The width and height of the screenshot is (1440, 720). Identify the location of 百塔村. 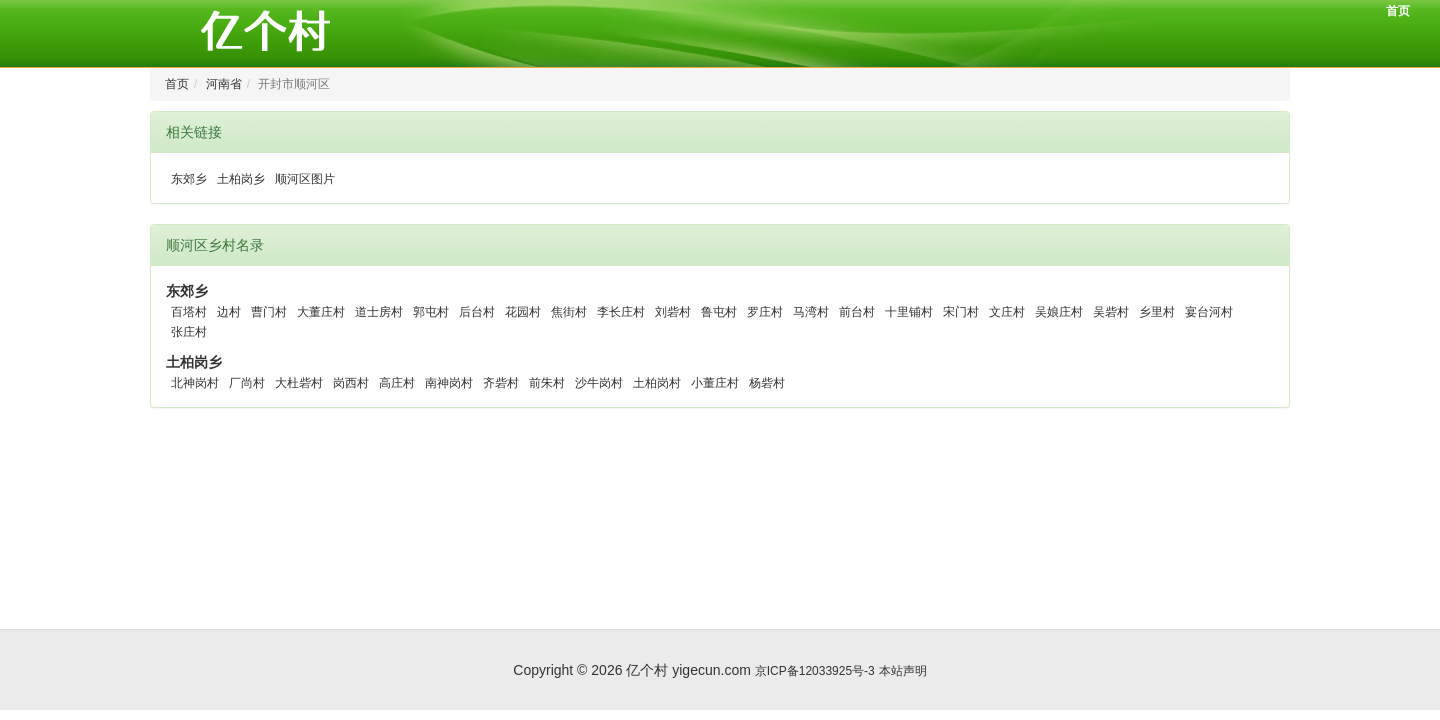
(189, 312).